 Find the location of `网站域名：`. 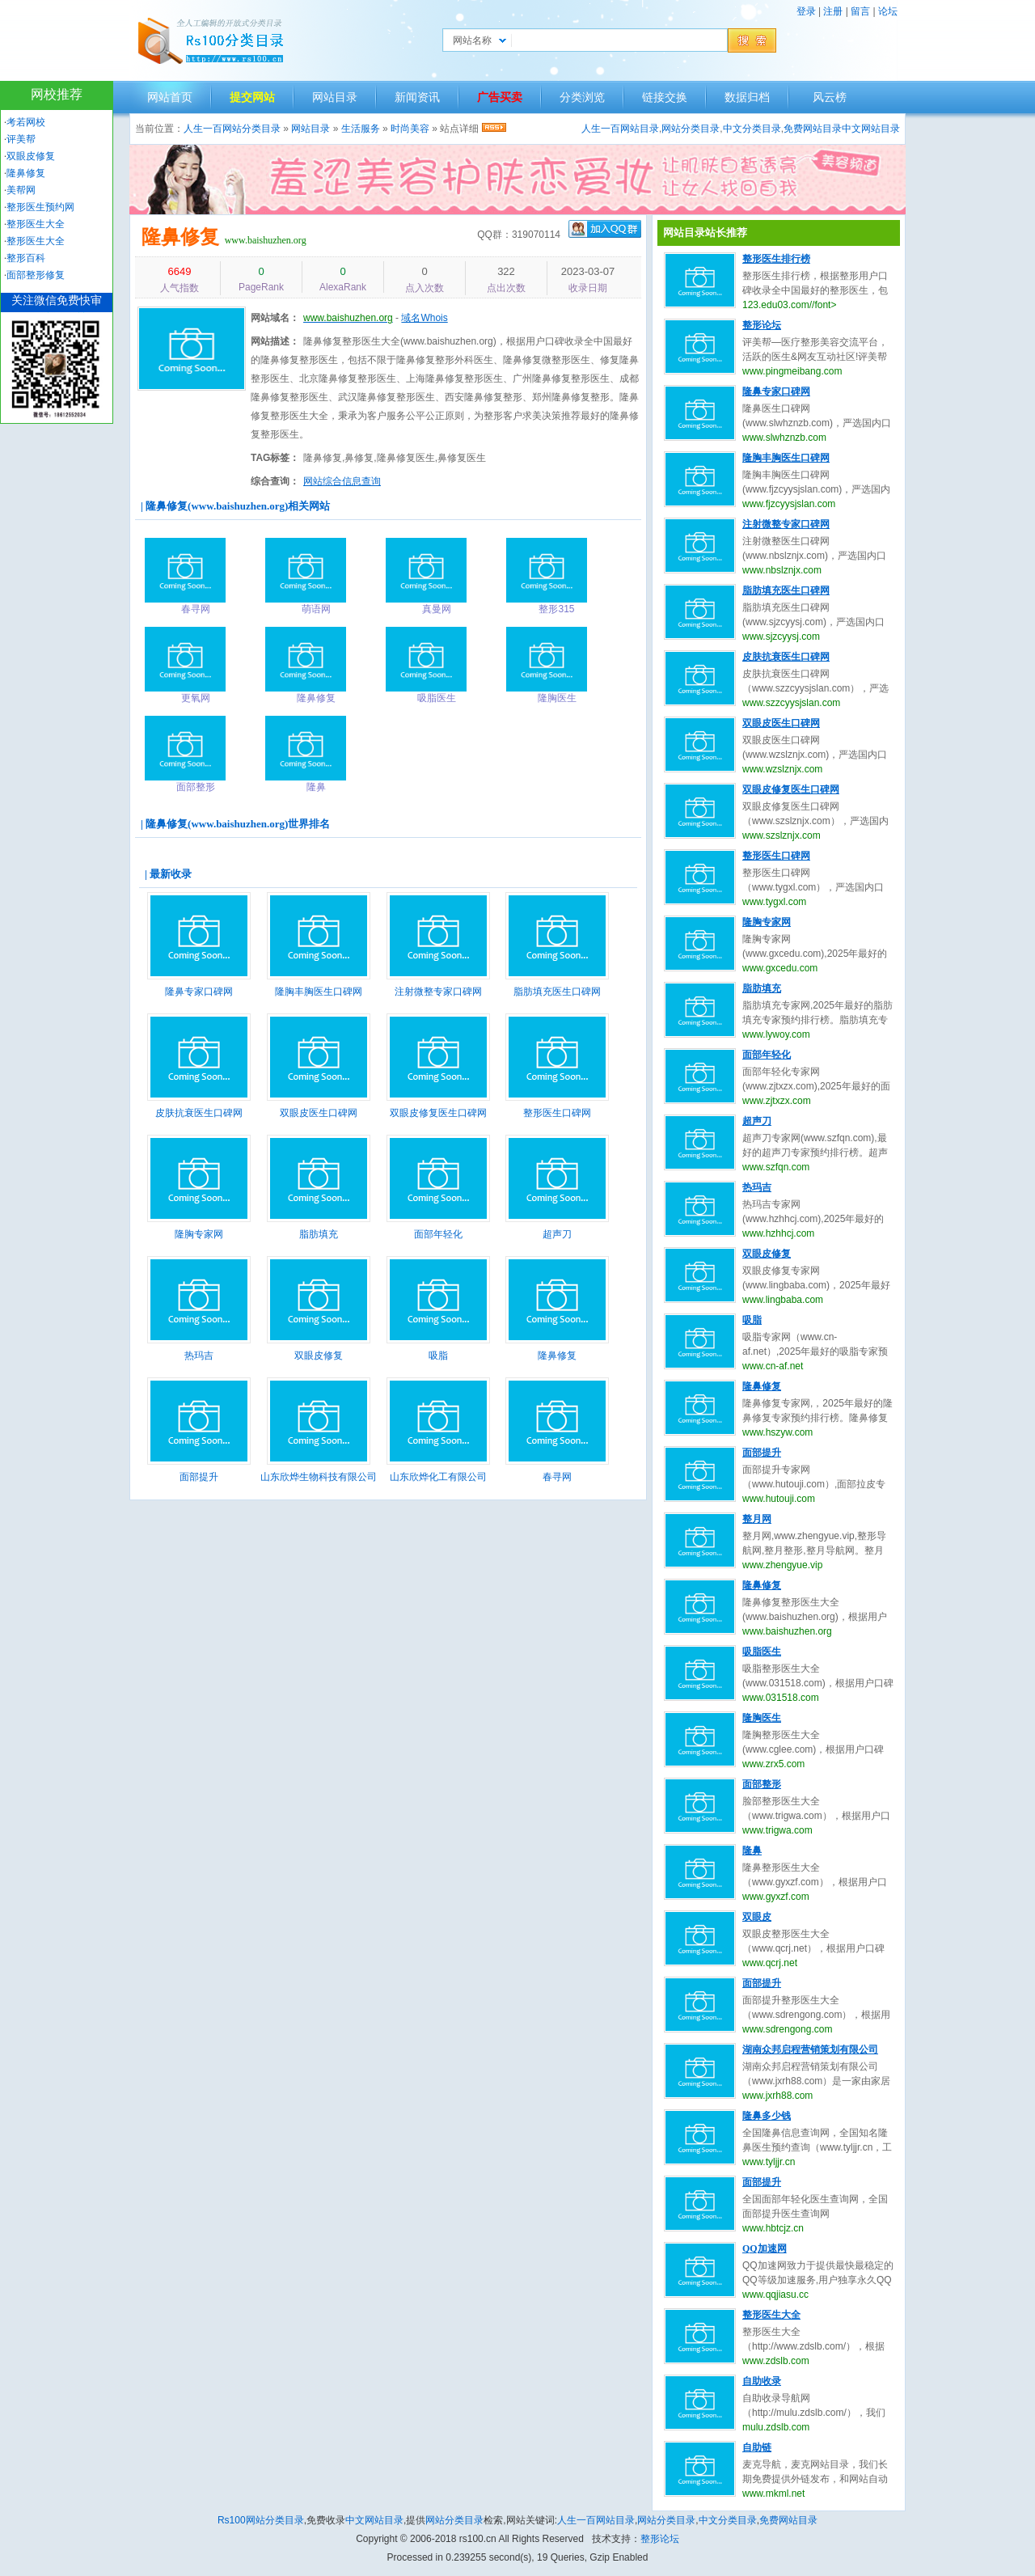

网站域名： is located at coordinates (275, 318).